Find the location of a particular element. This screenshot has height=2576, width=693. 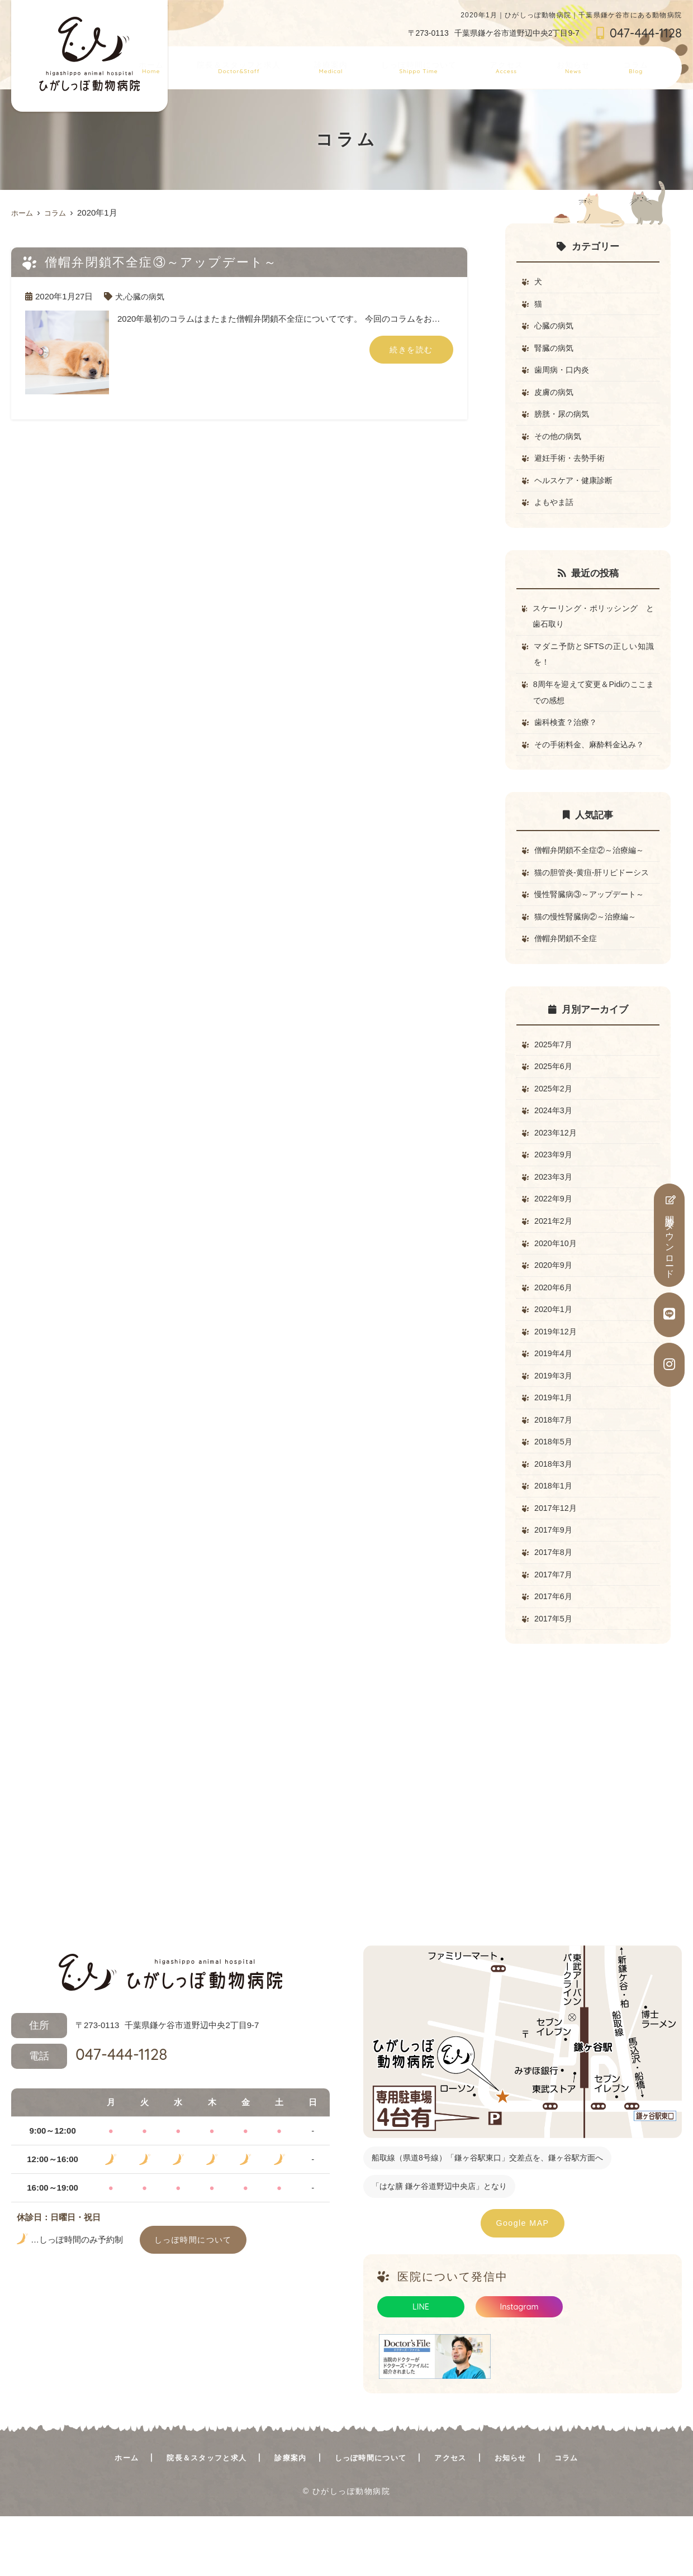

2019年4月 is located at coordinates (554, 1401).